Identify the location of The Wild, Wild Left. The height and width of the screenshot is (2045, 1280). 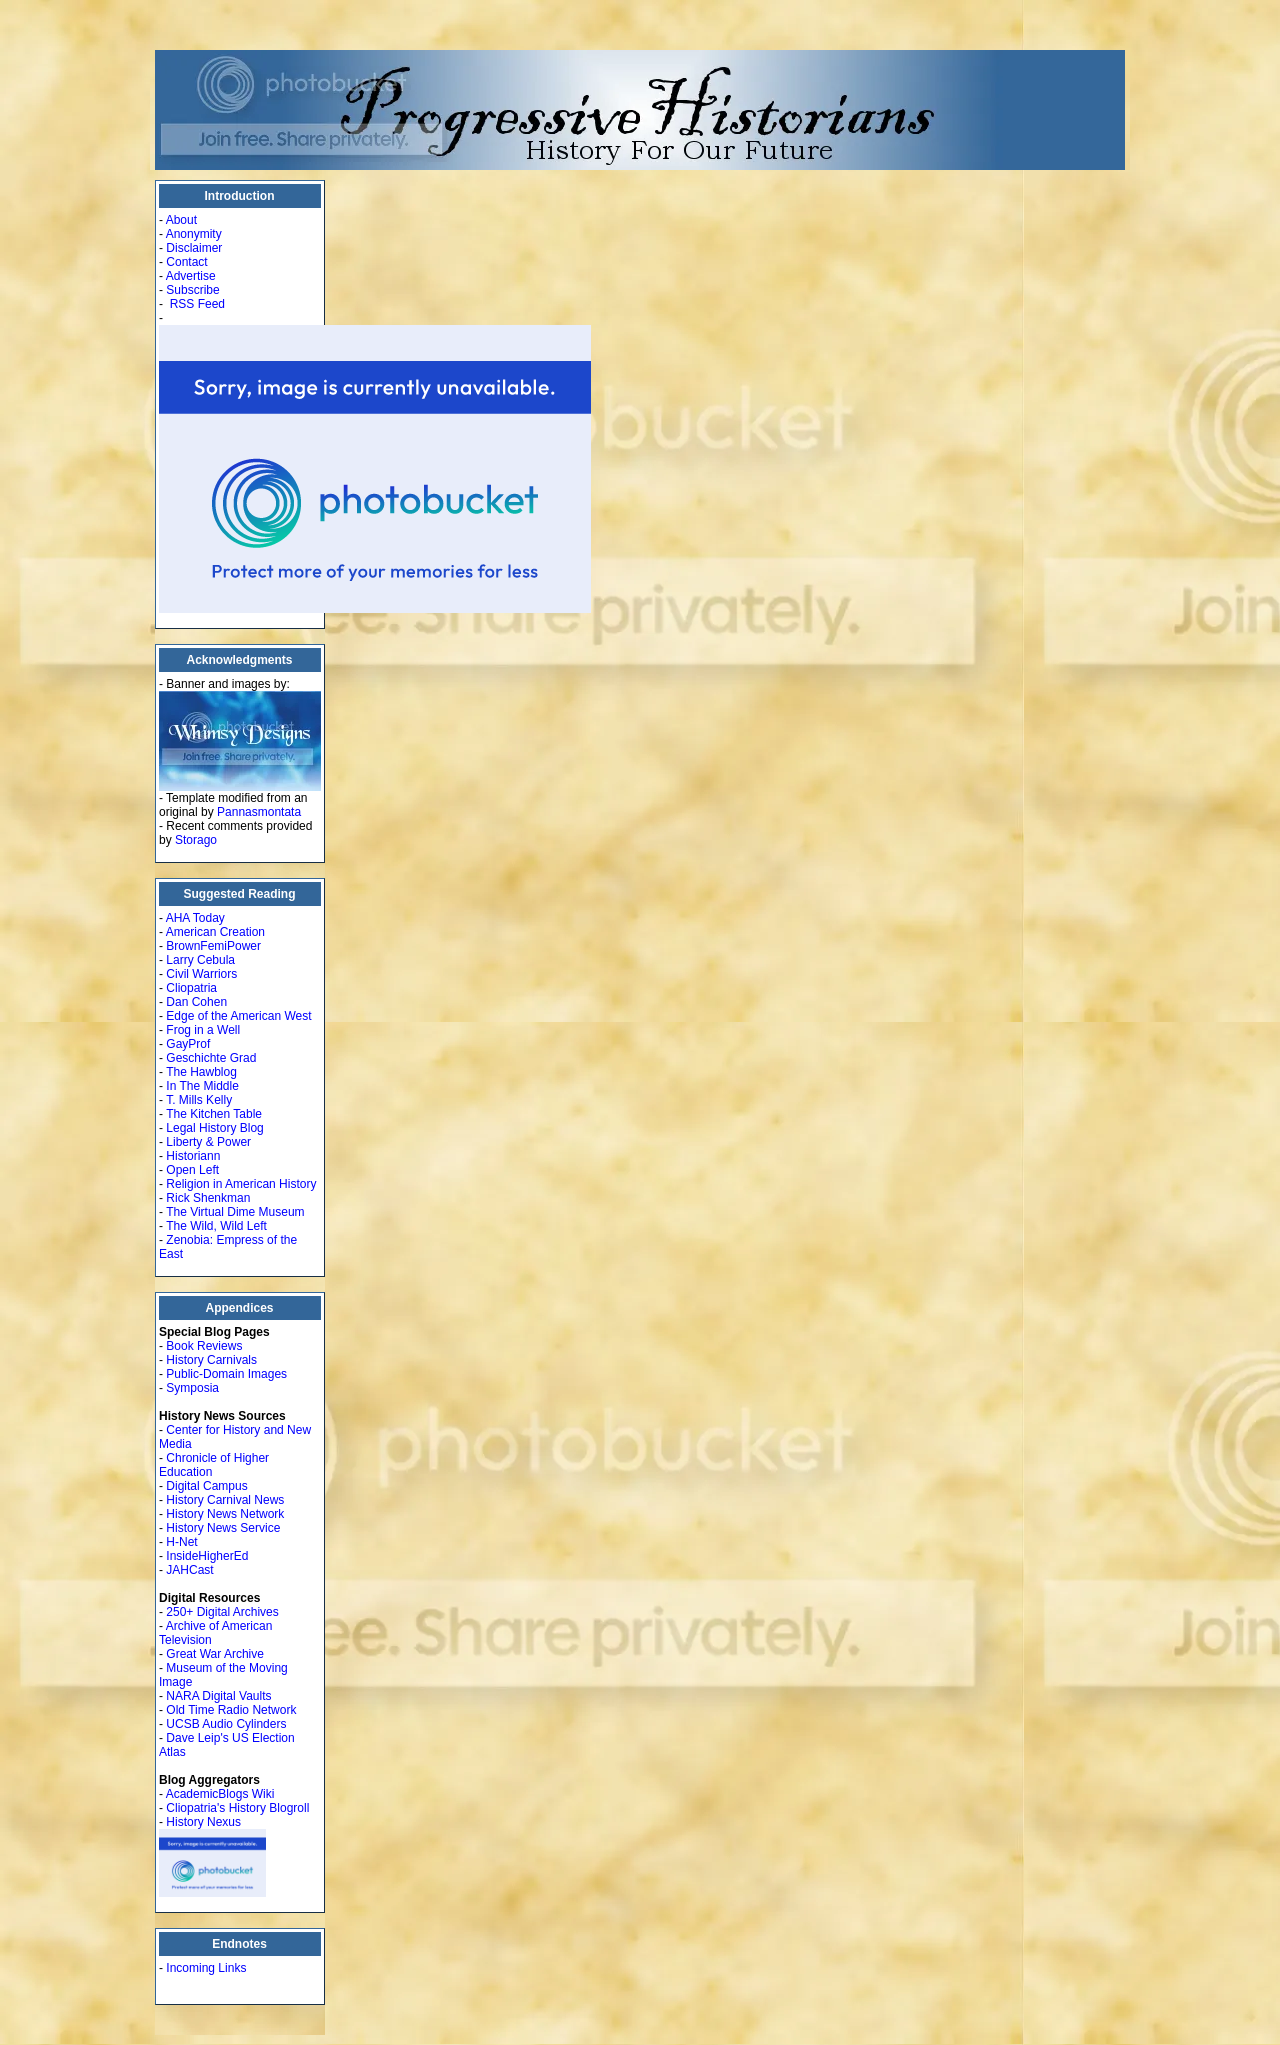
(216, 1226).